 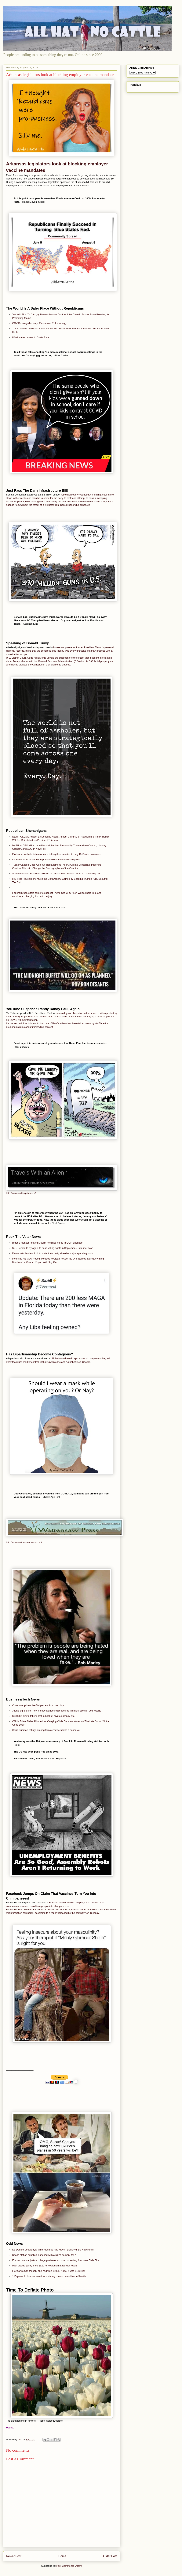 I want to click on US donates drones to Costa Rica, so click(x=30, y=337).